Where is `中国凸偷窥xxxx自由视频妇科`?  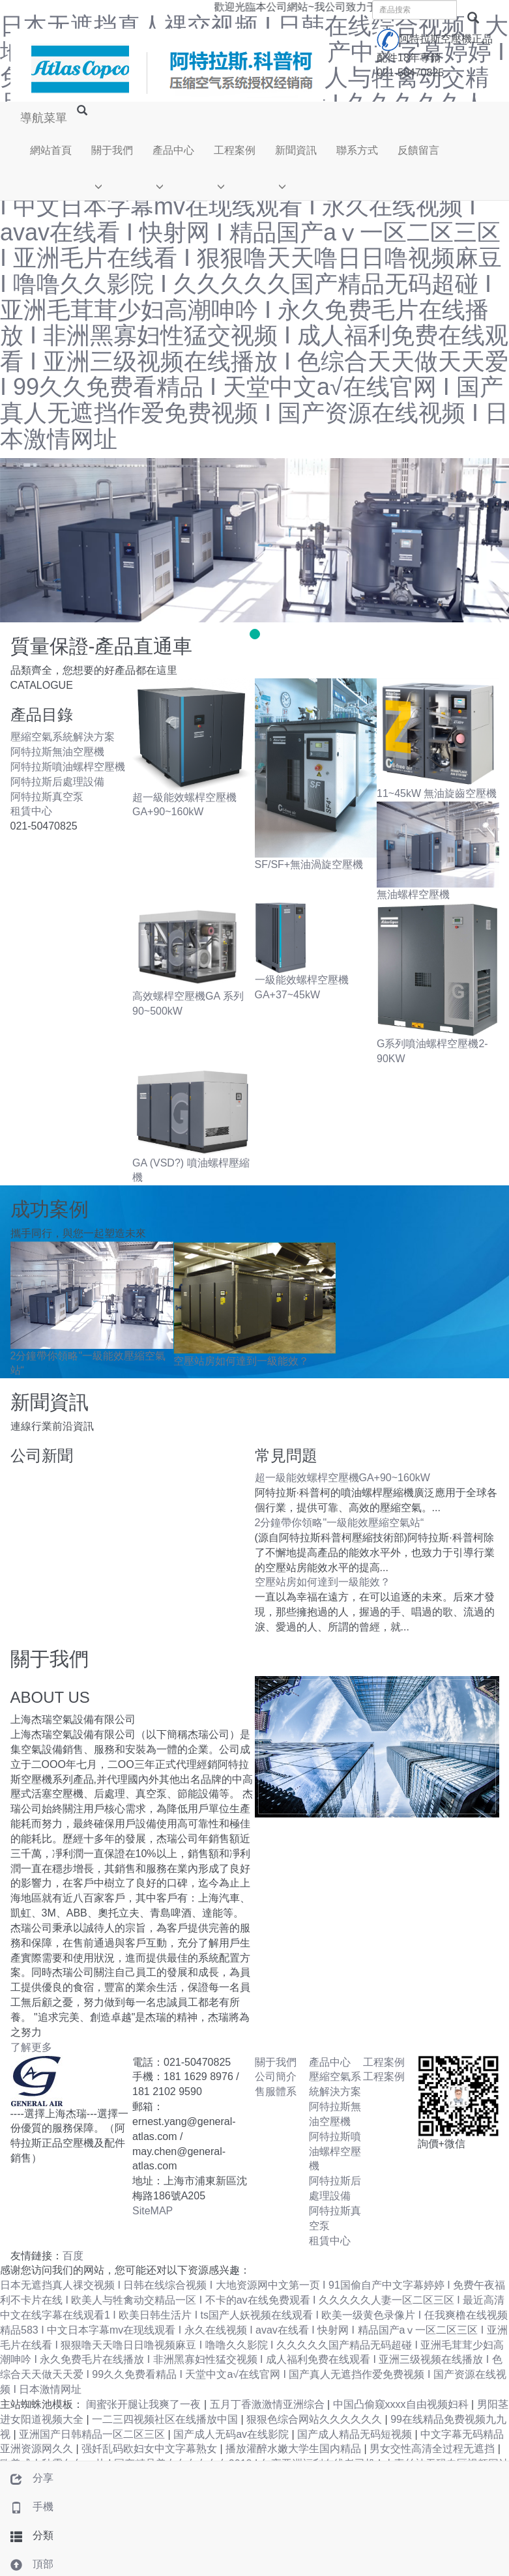
中国凸偷窥xxxx自由视频妇科 is located at coordinates (402, 2404).